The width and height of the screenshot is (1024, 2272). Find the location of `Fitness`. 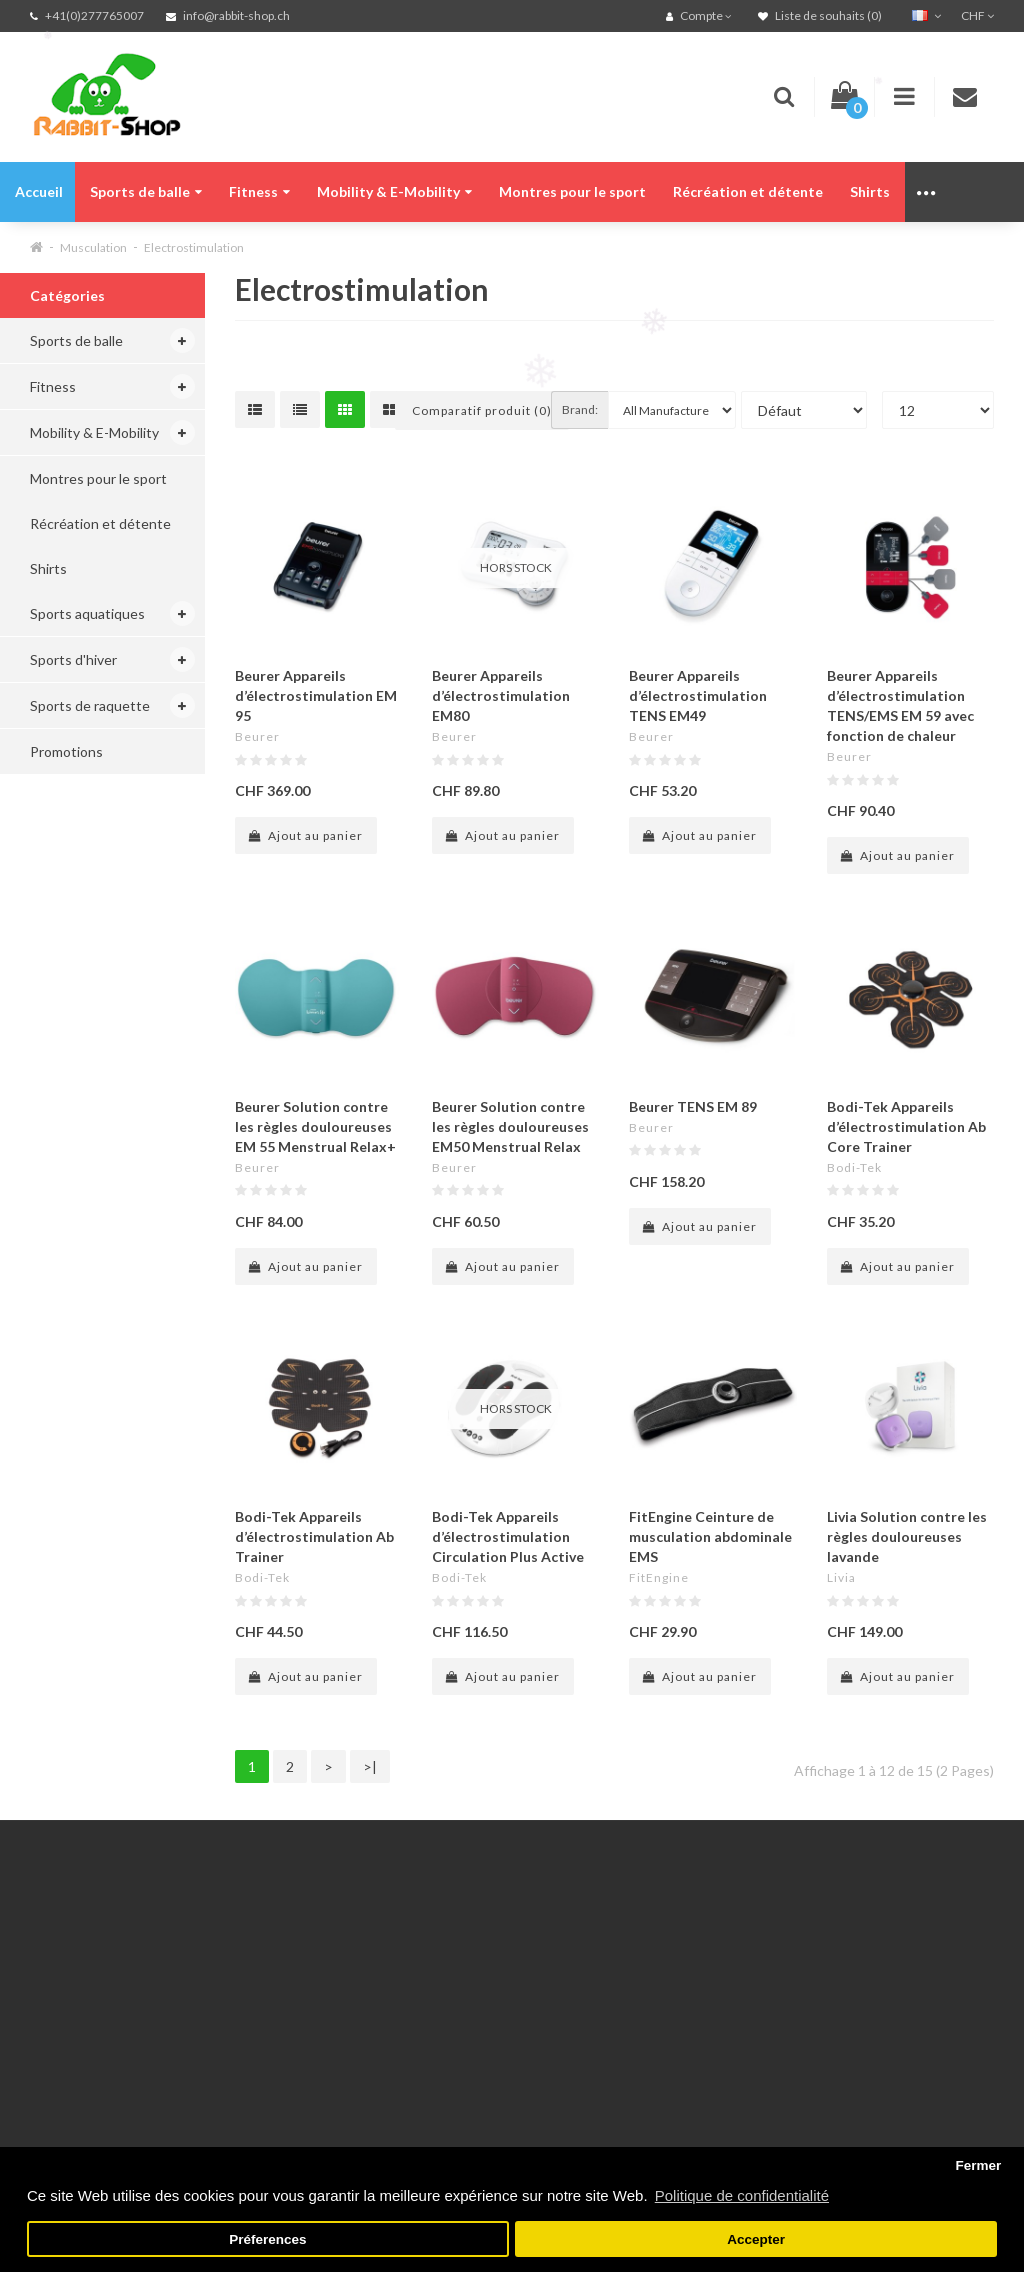

Fitness is located at coordinates (259, 191).